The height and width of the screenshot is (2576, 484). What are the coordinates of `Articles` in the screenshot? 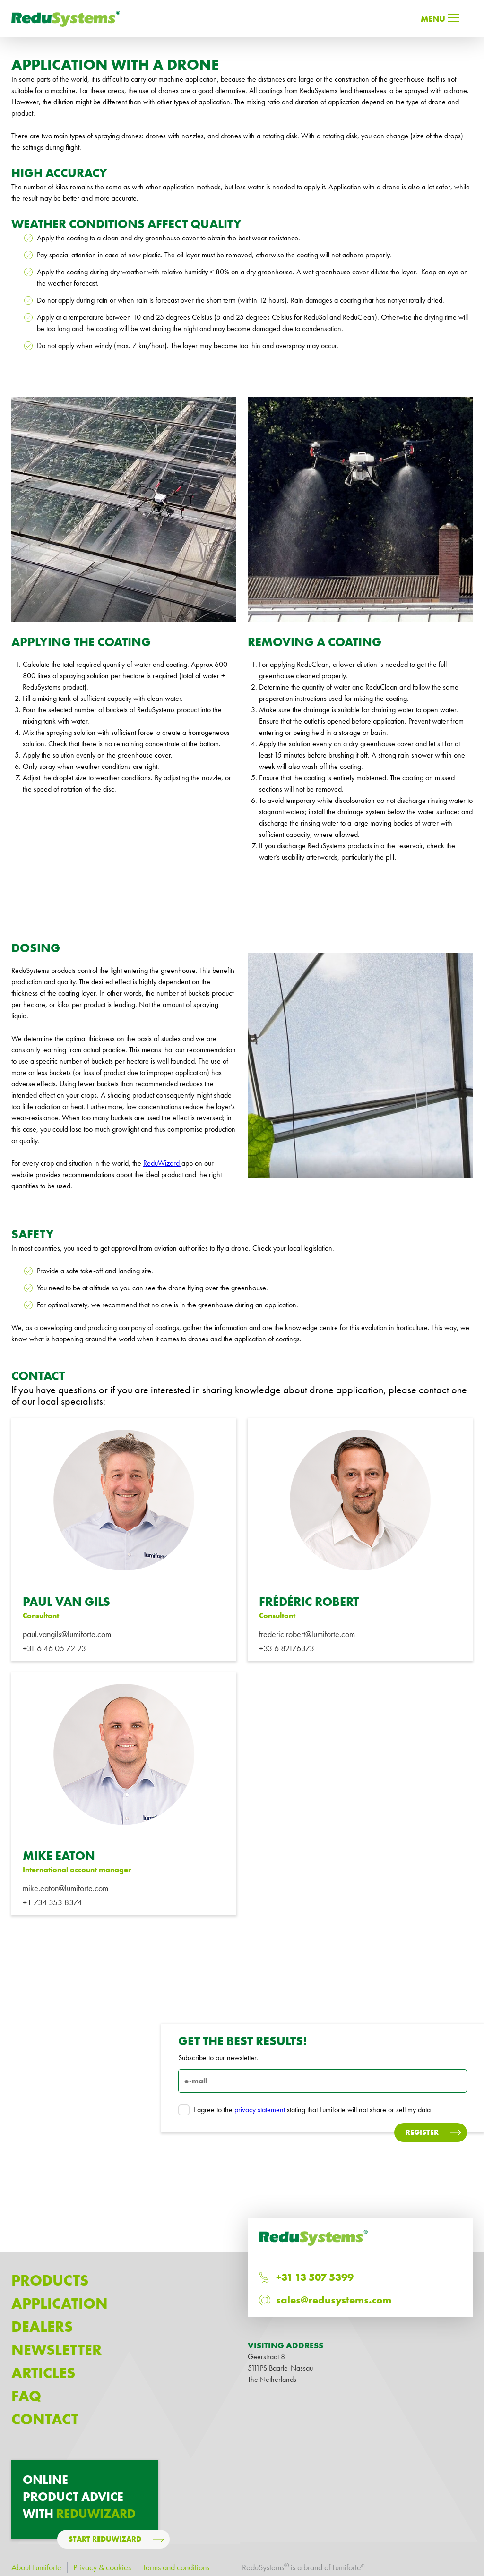 It's located at (43, 2373).